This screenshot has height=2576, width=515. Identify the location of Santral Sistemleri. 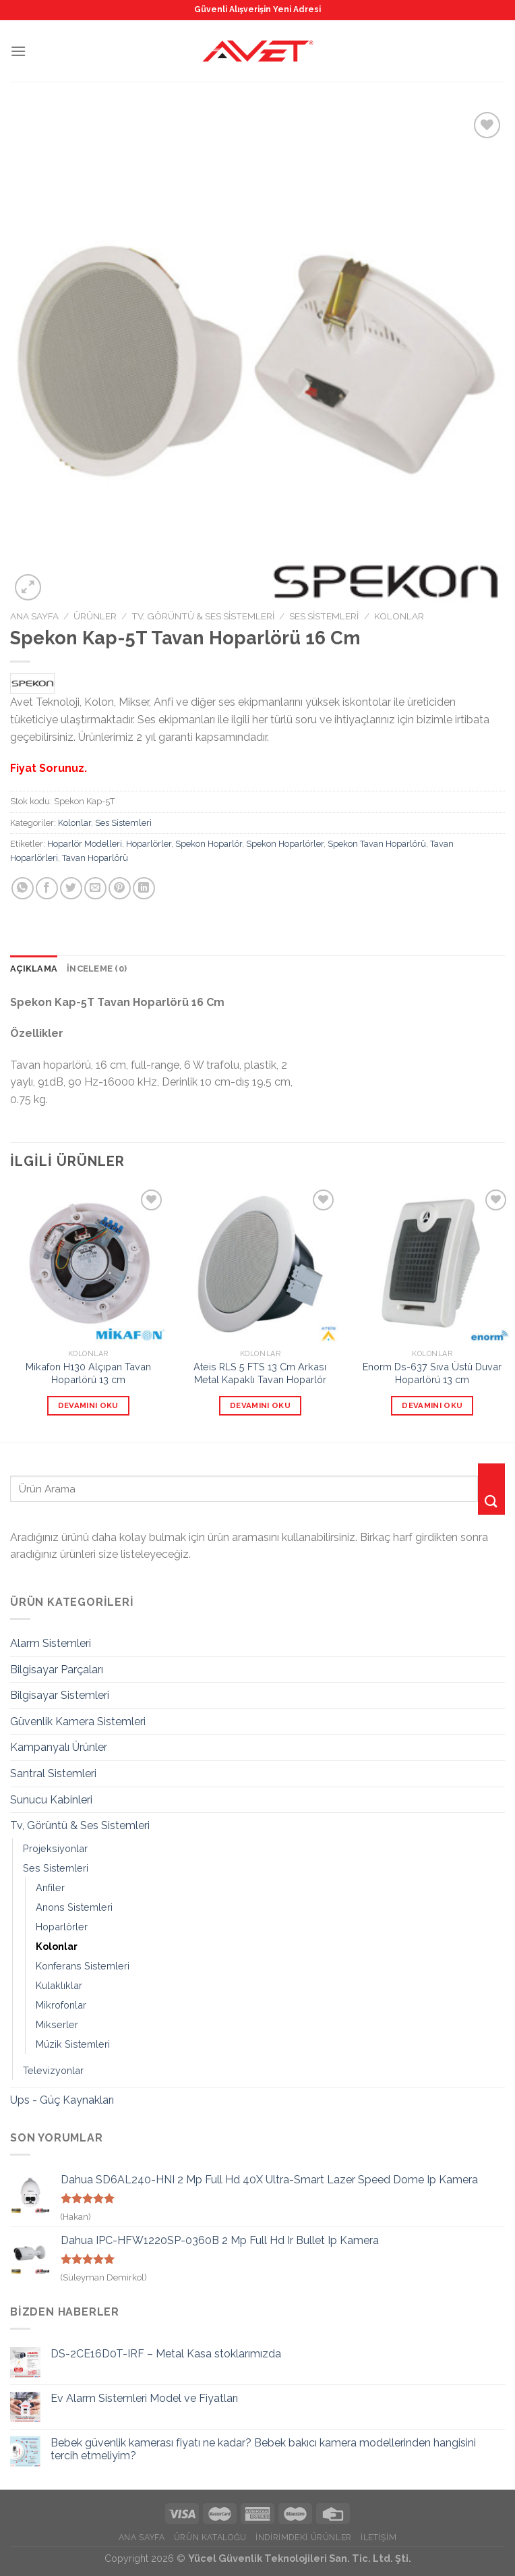
(53, 1773).